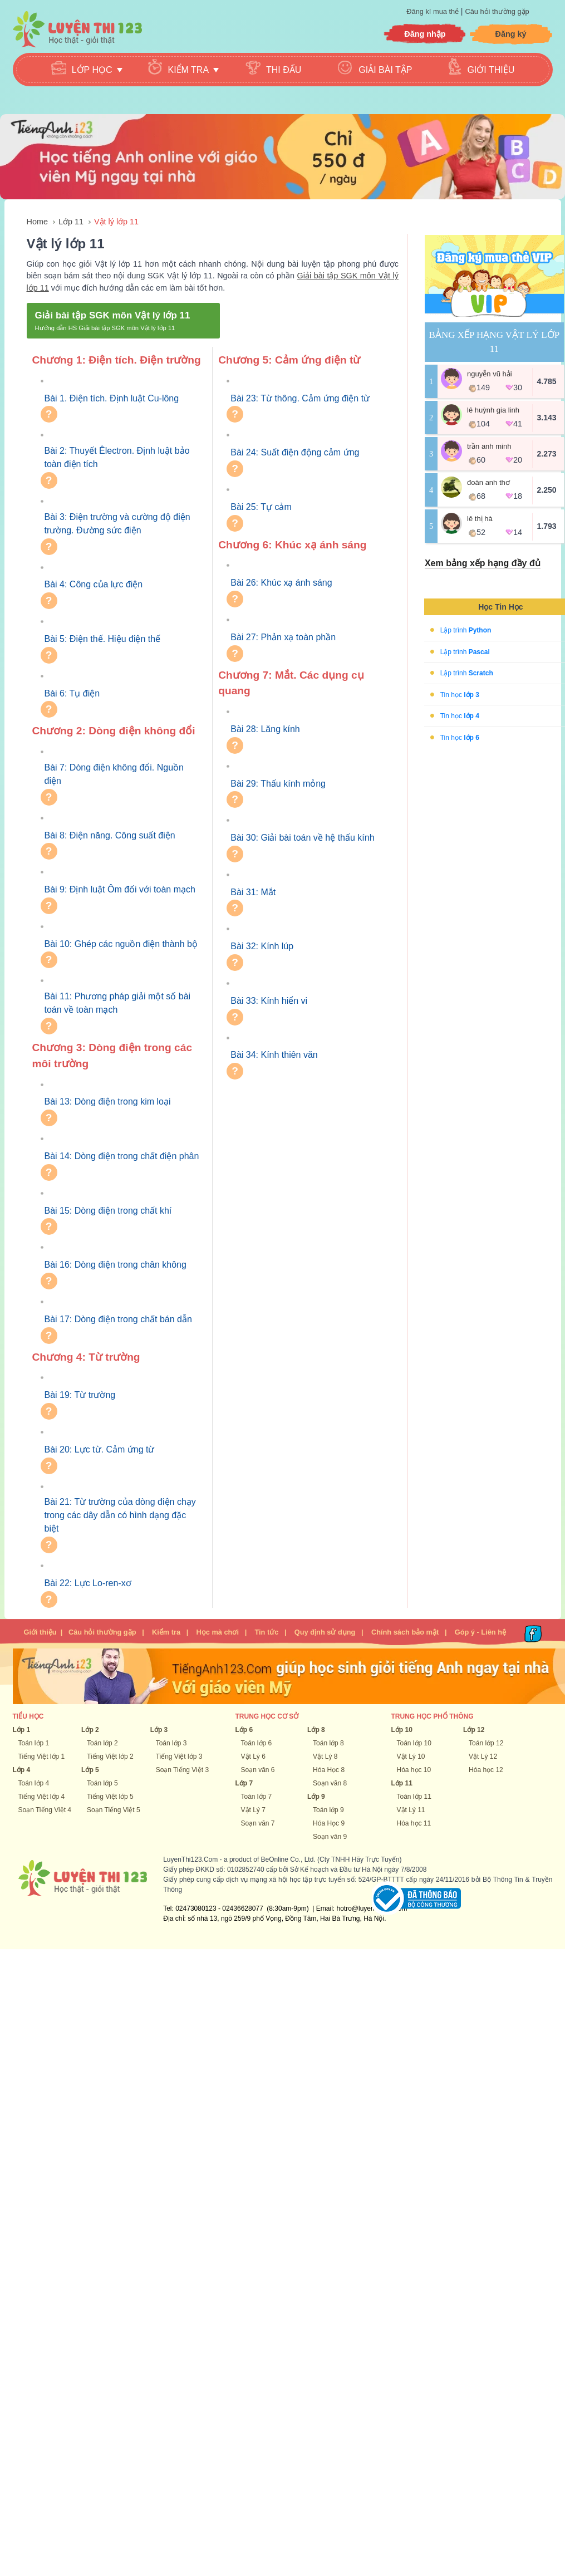  What do you see at coordinates (265, 729) in the screenshot?
I see `Bài 28: Lăng kính` at bounding box center [265, 729].